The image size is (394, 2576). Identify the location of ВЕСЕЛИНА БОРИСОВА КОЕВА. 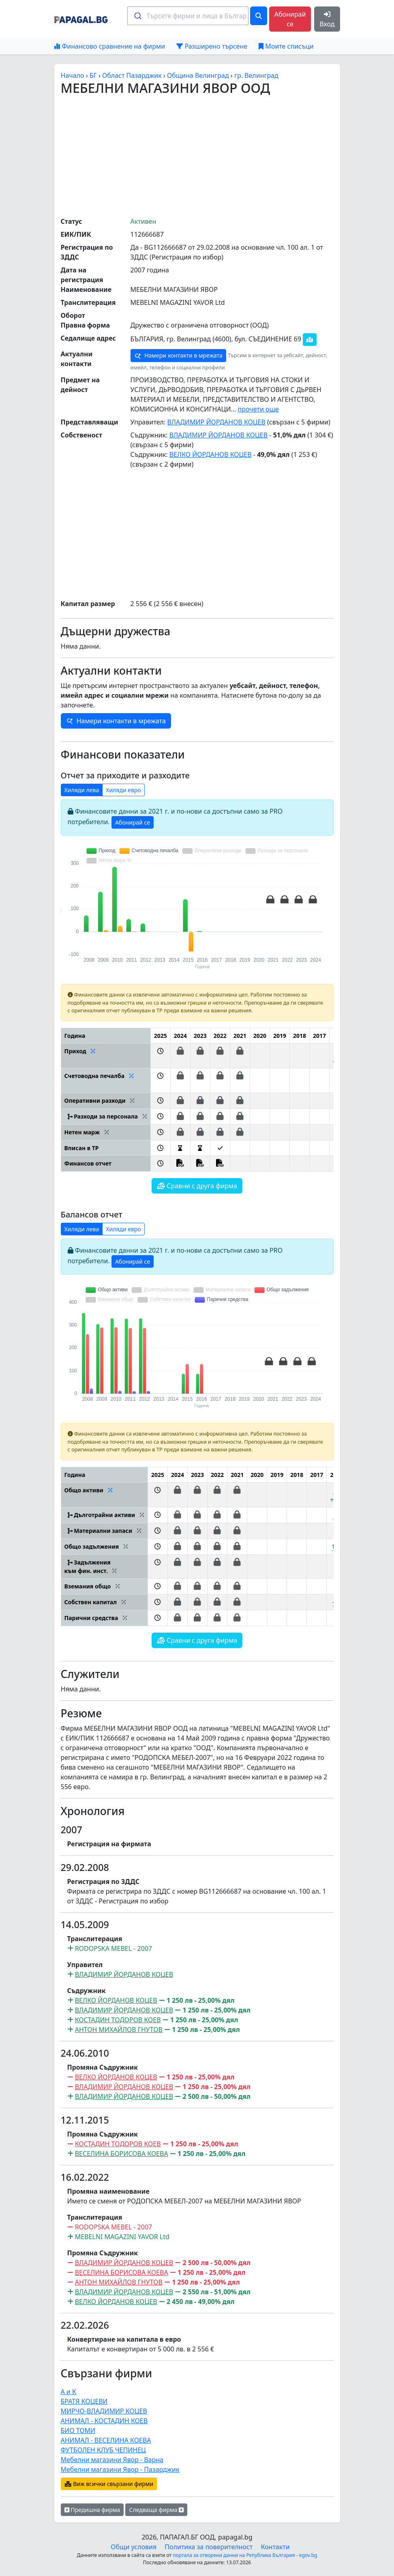
(121, 2153).